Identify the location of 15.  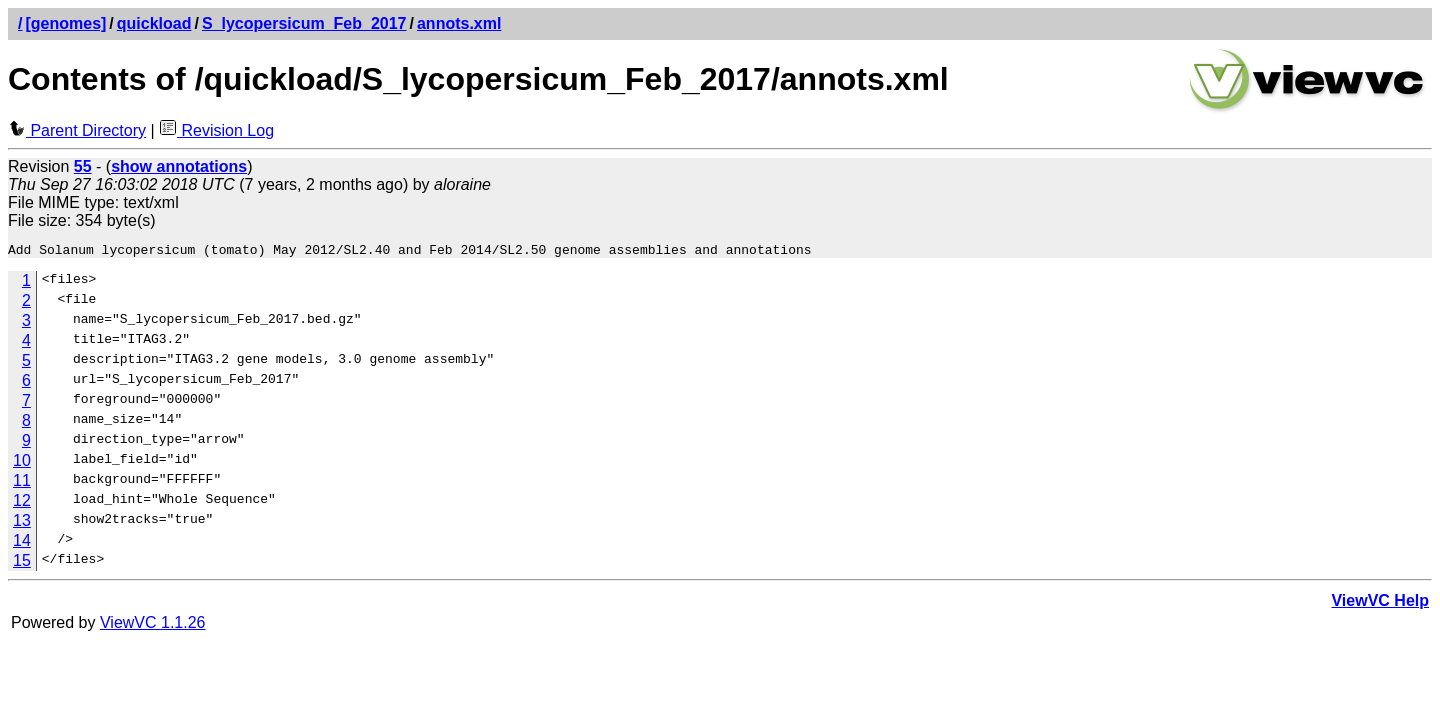
(22, 563).